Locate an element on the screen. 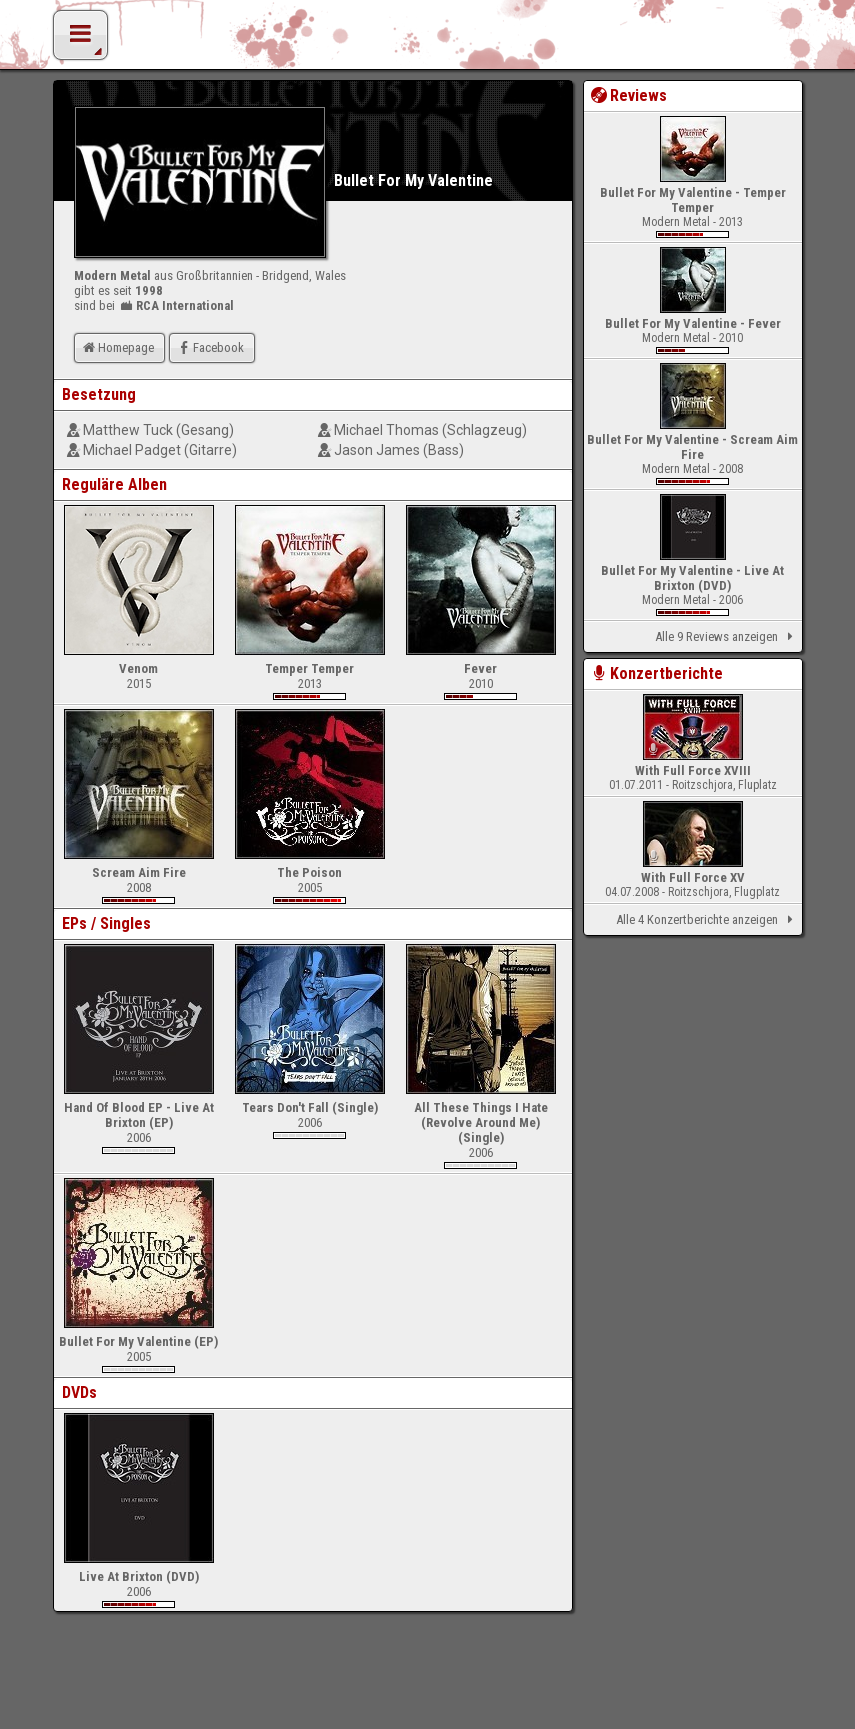  Alle 4 Konzertberichte anzeigen is located at coordinates (707, 920).